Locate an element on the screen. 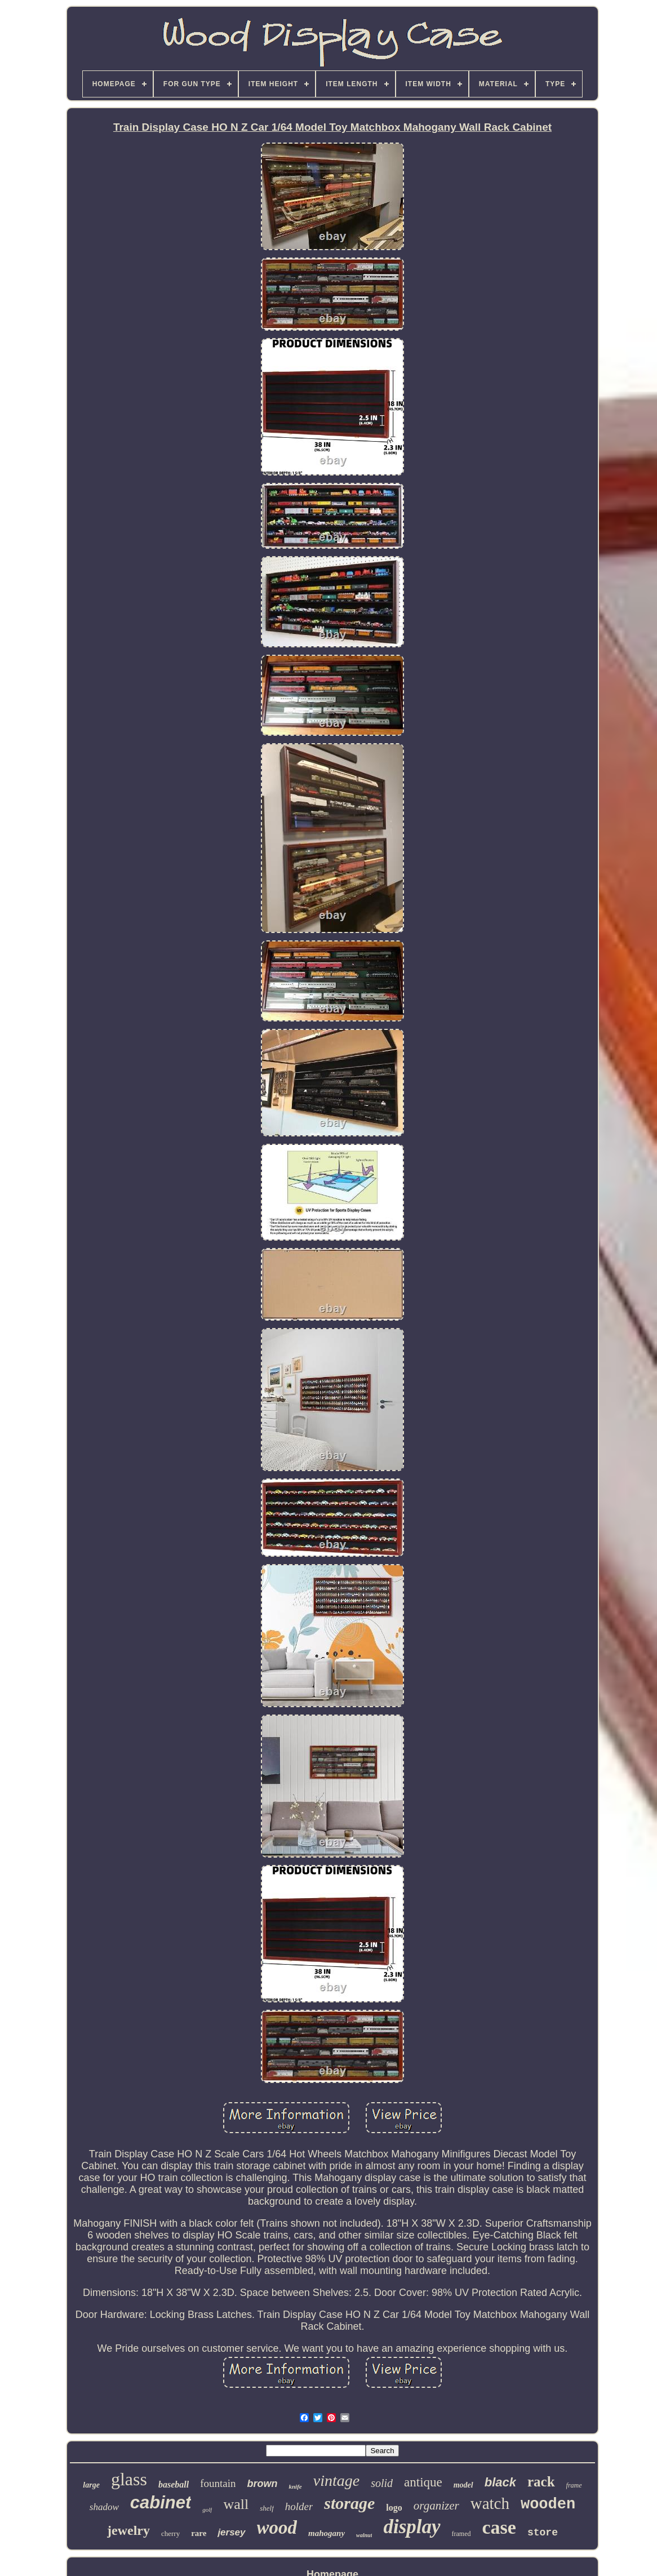 The width and height of the screenshot is (657, 2576). jewelry is located at coordinates (128, 2530).